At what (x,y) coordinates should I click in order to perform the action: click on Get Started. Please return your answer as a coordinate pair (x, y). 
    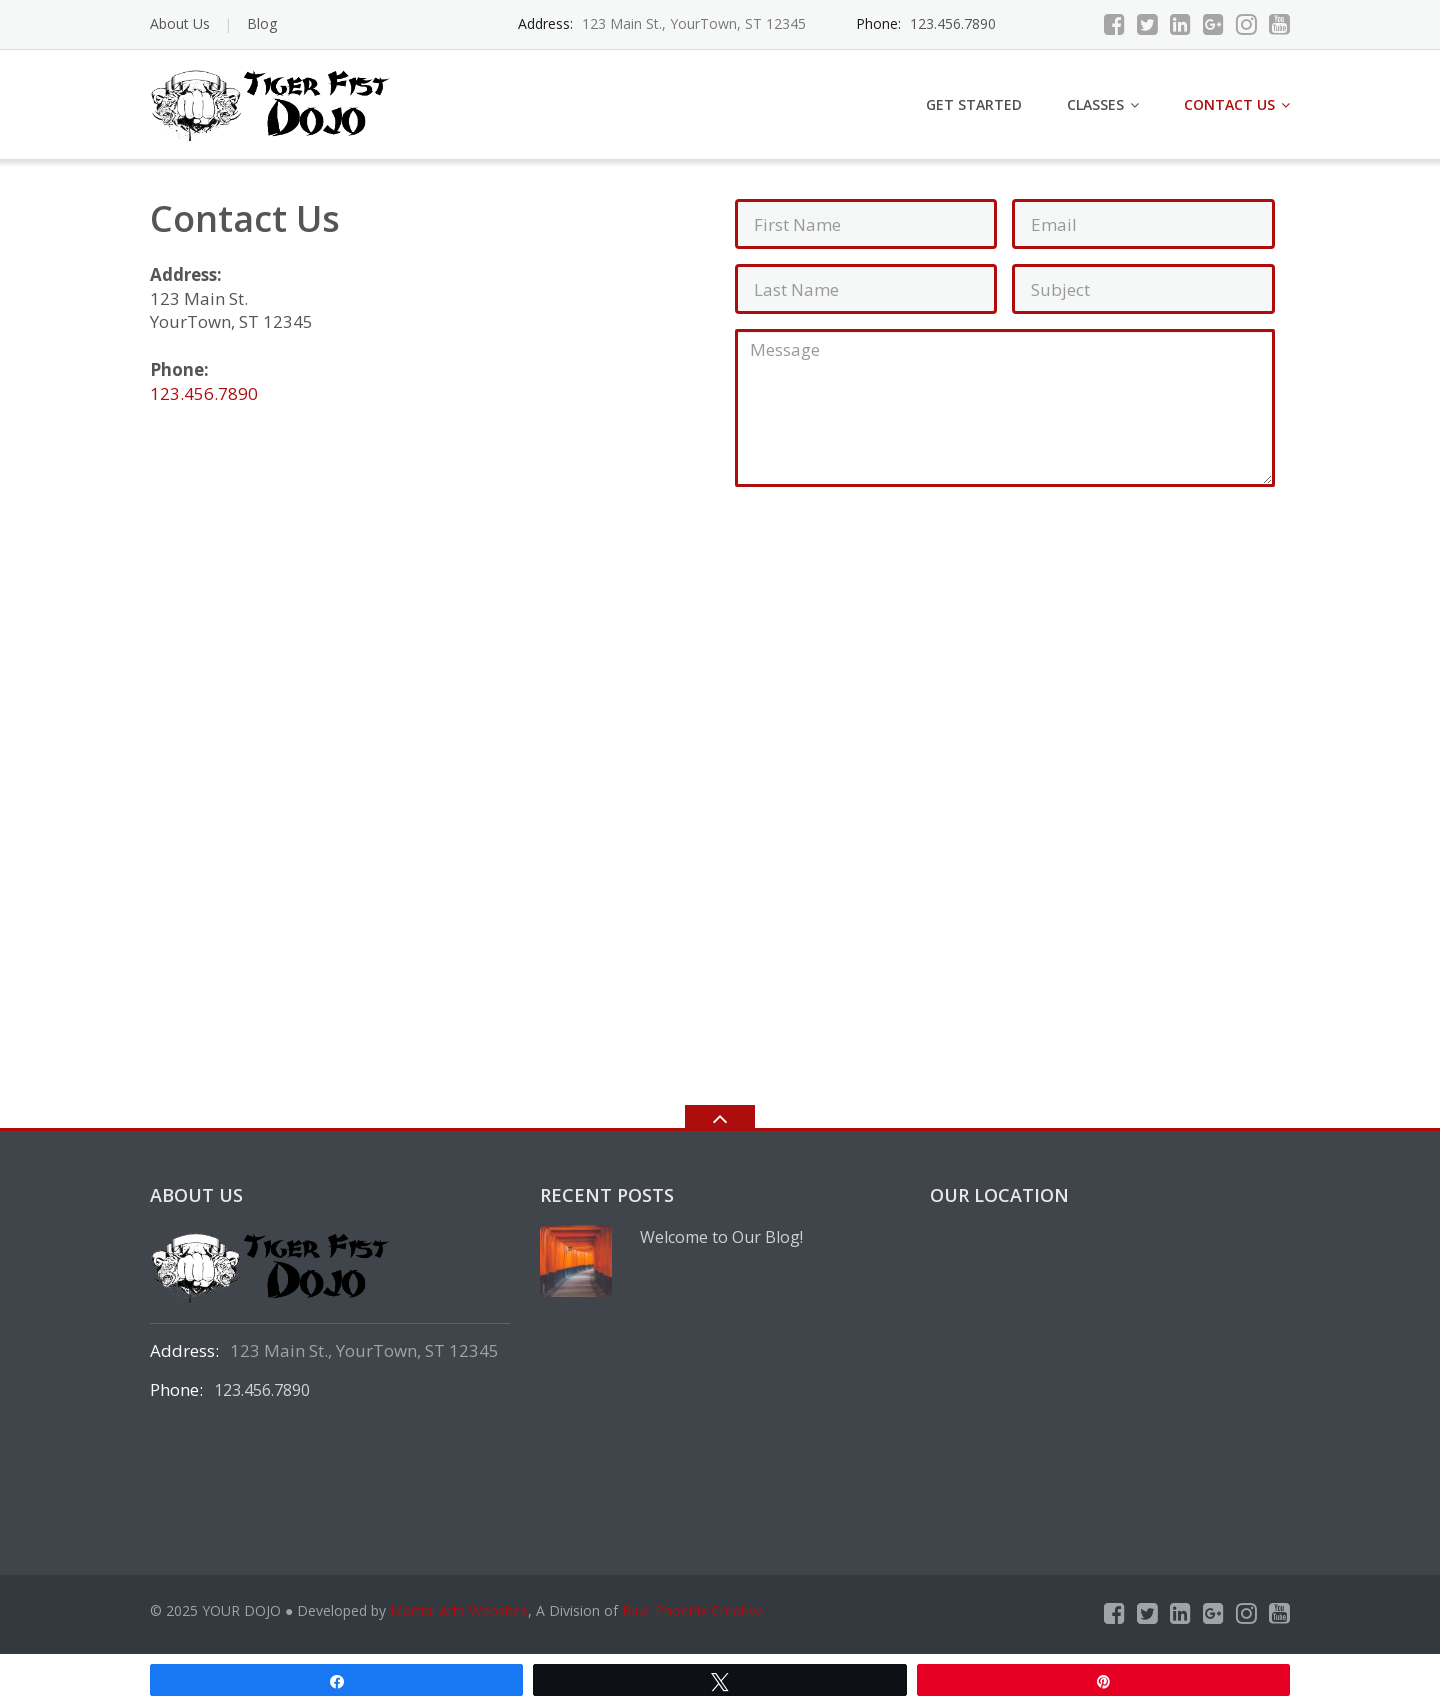
    Looking at the image, I should click on (974, 104).